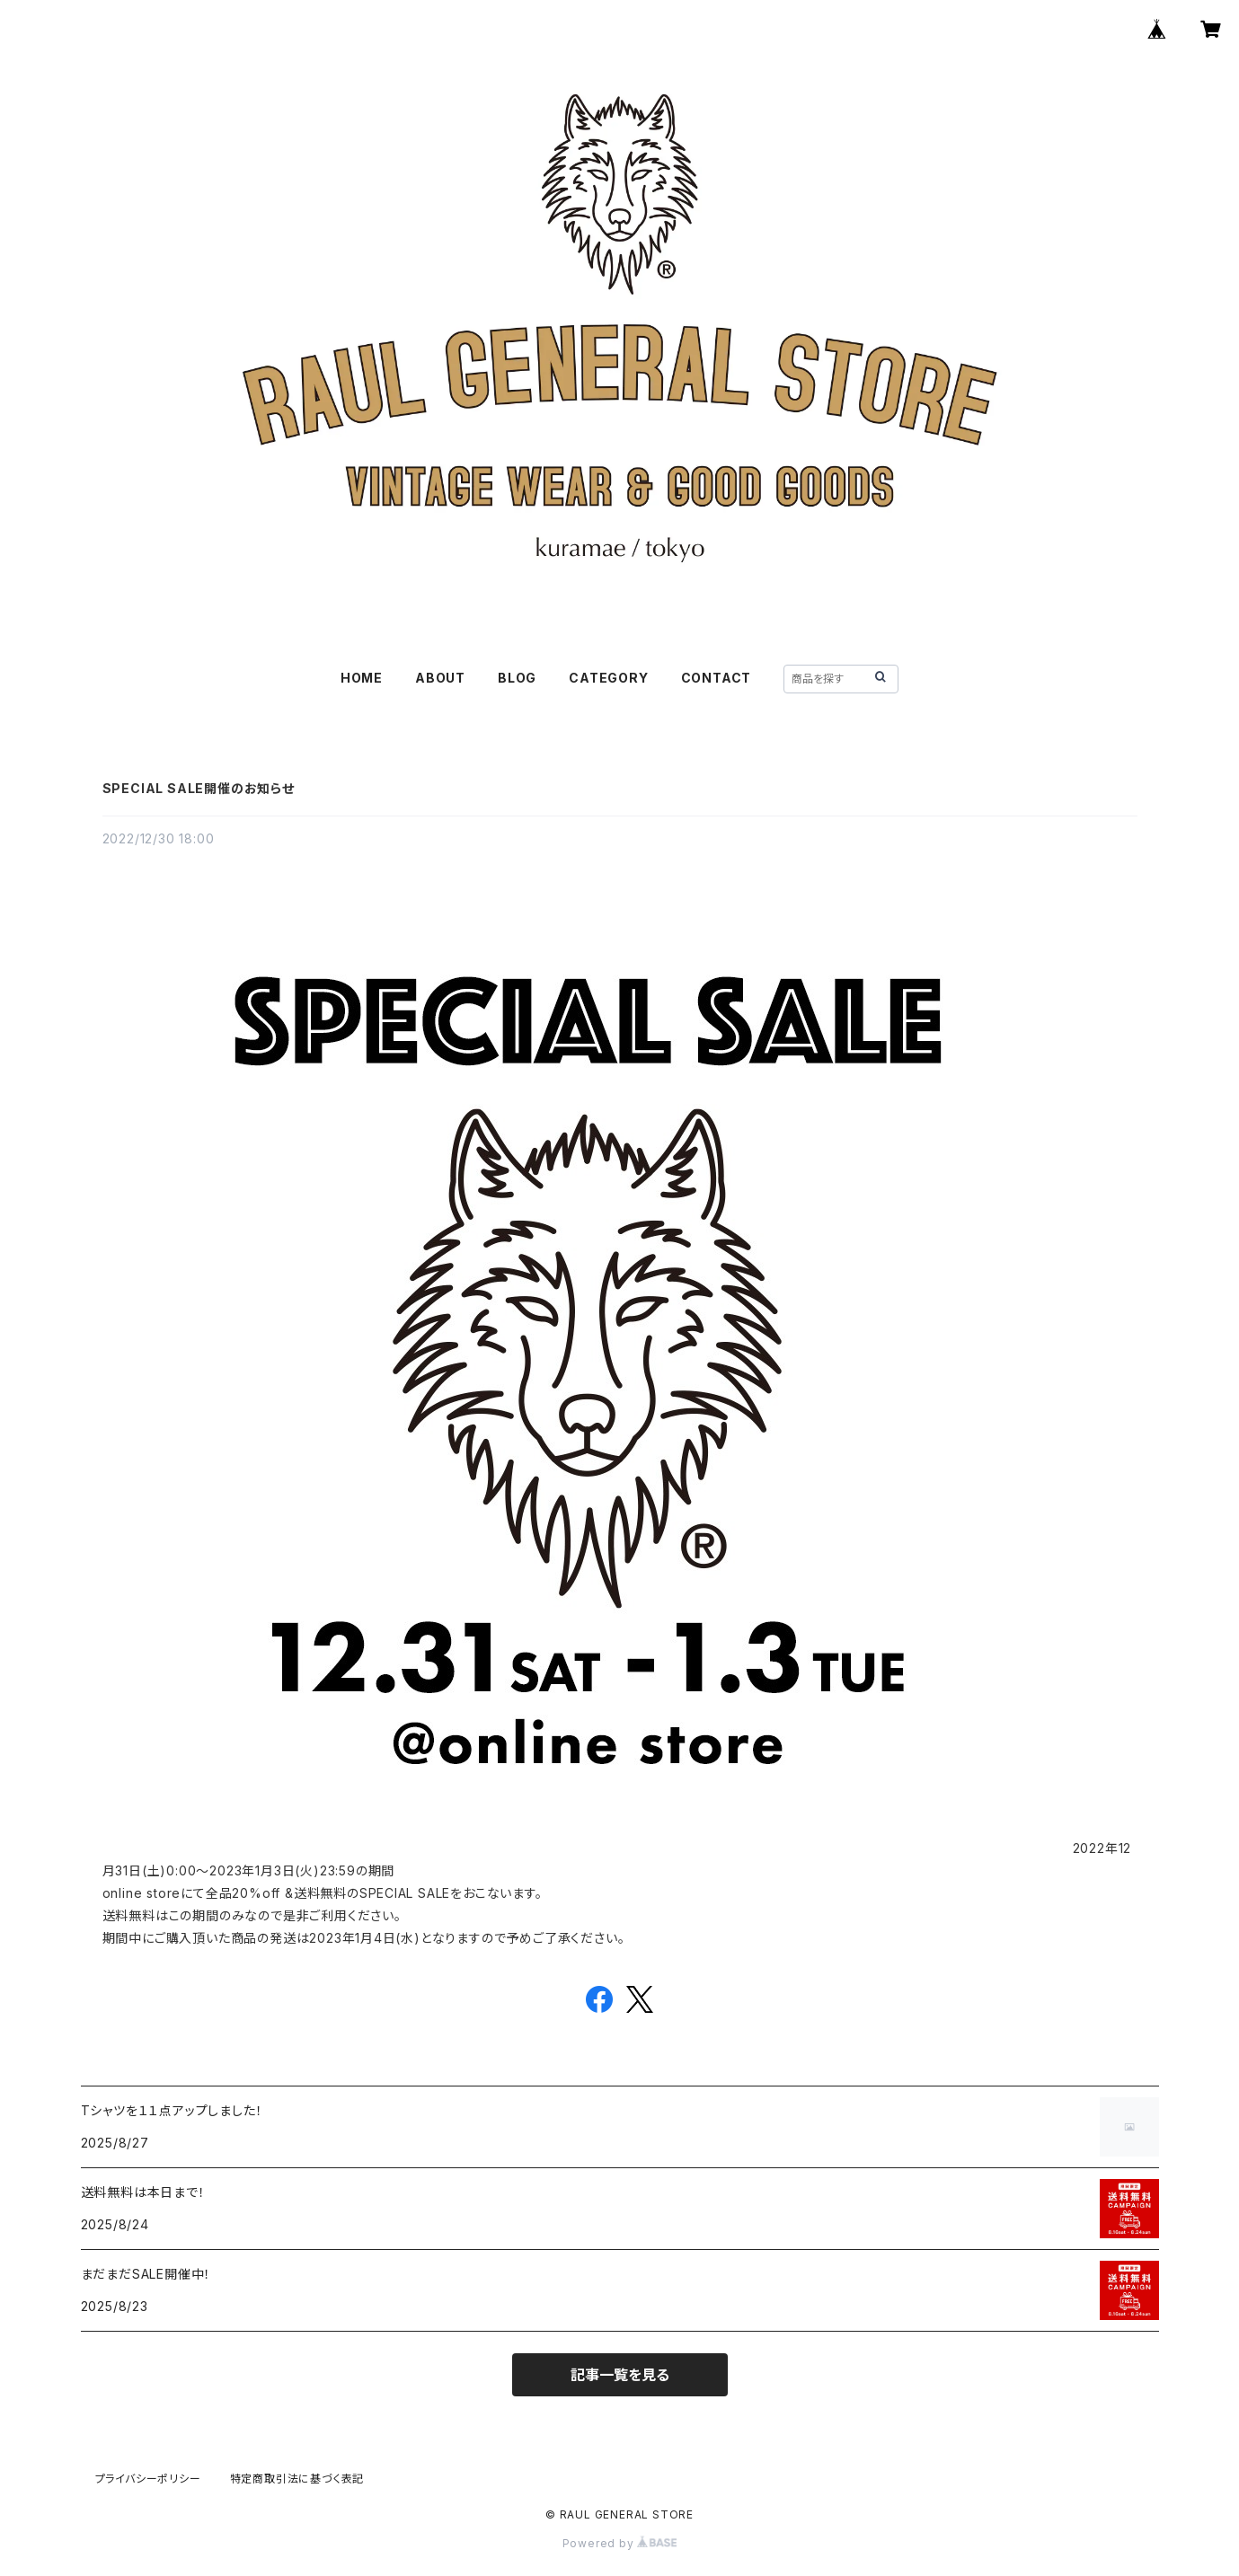 The width and height of the screenshot is (1239, 2576). Describe the element at coordinates (148, 2478) in the screenshot. I see `プライバシーポリシー` at that location.